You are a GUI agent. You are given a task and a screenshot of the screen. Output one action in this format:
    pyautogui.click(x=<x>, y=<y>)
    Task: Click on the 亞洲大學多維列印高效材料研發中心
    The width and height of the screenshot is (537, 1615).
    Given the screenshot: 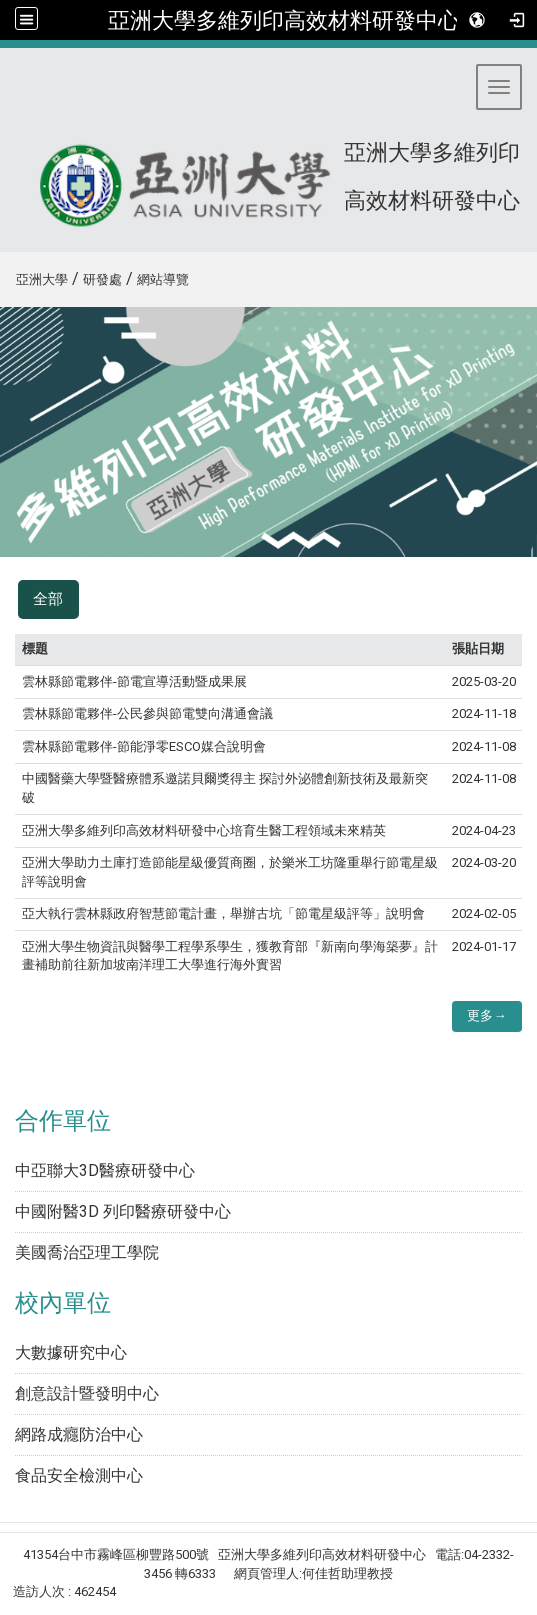 What is the action you would take?
    pyautogui.click(x=284, y=20)
    